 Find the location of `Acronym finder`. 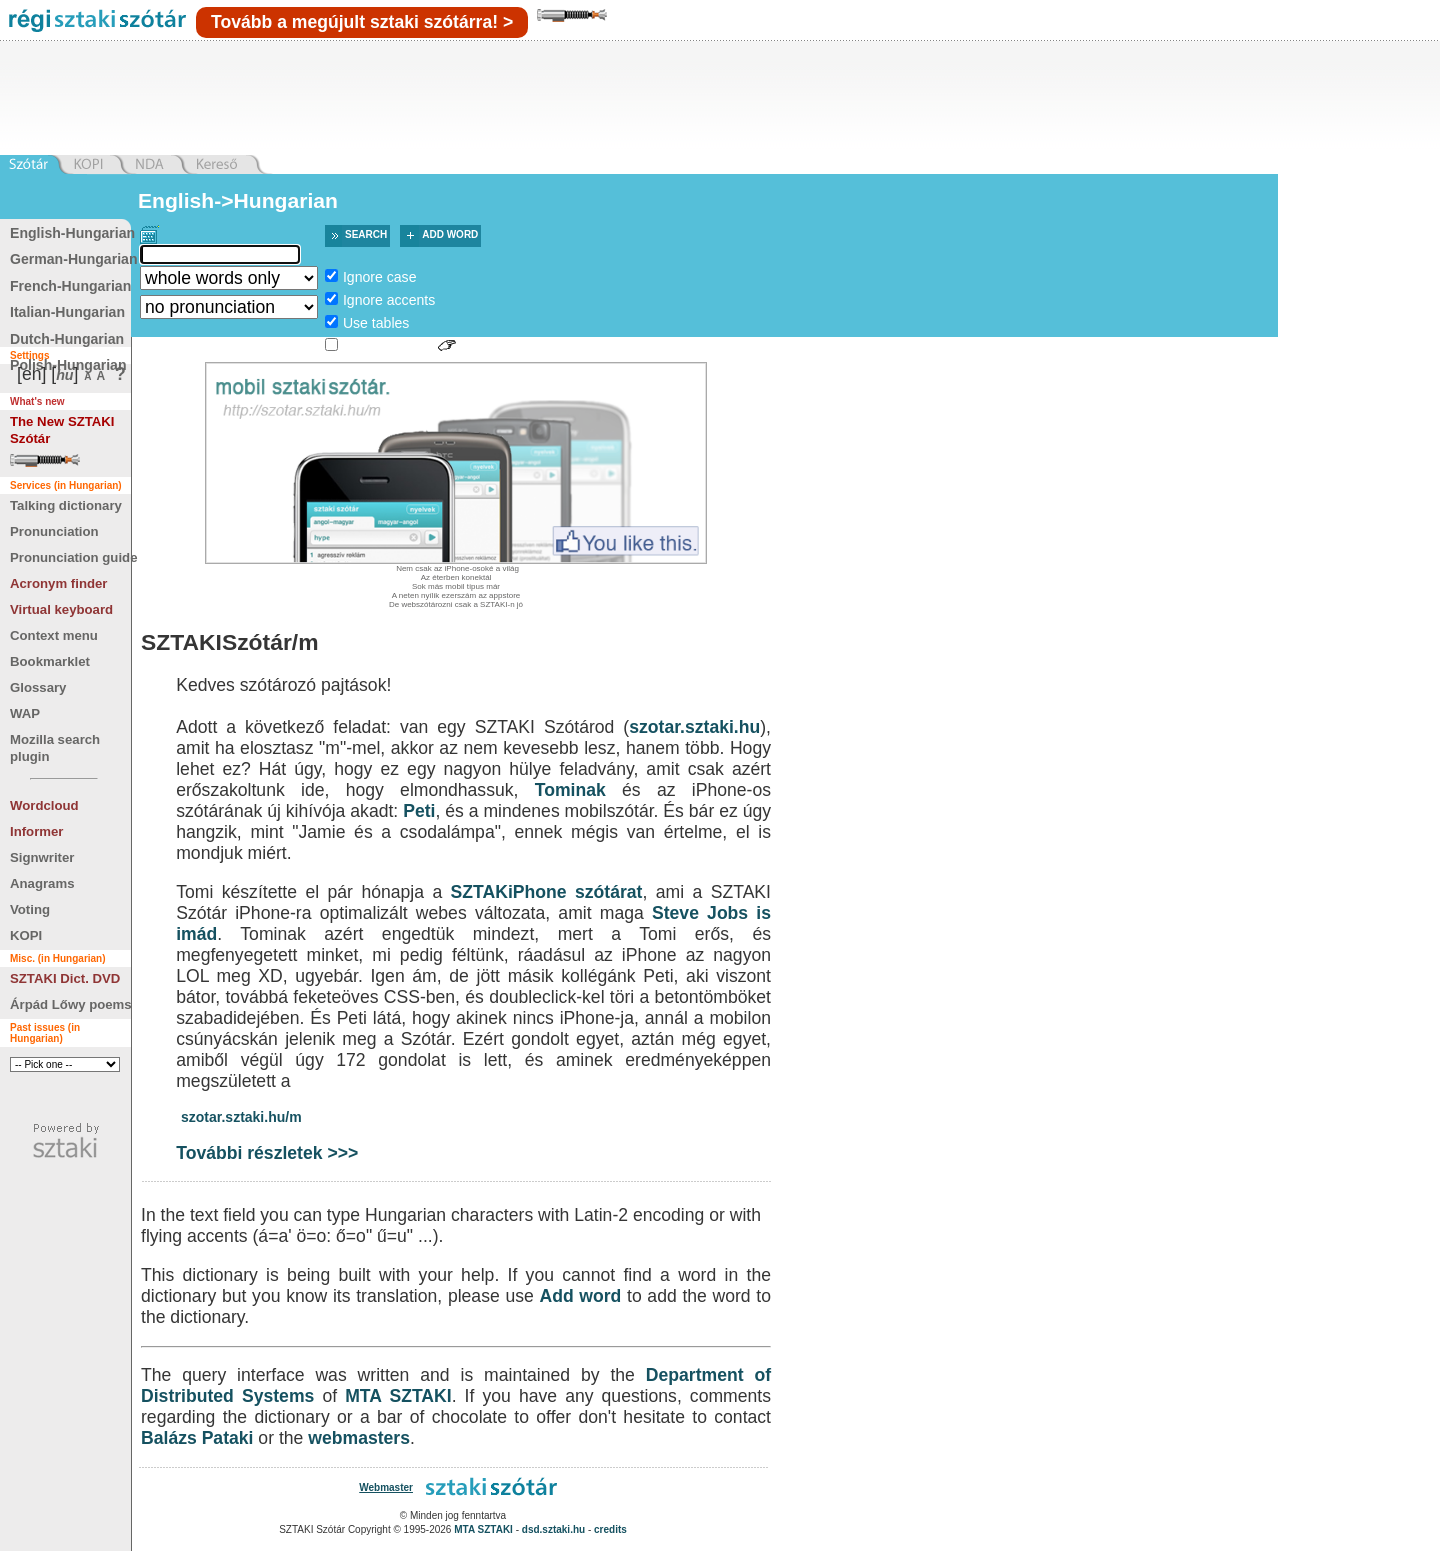

Acronym finder is located at coordinates (58, 583).